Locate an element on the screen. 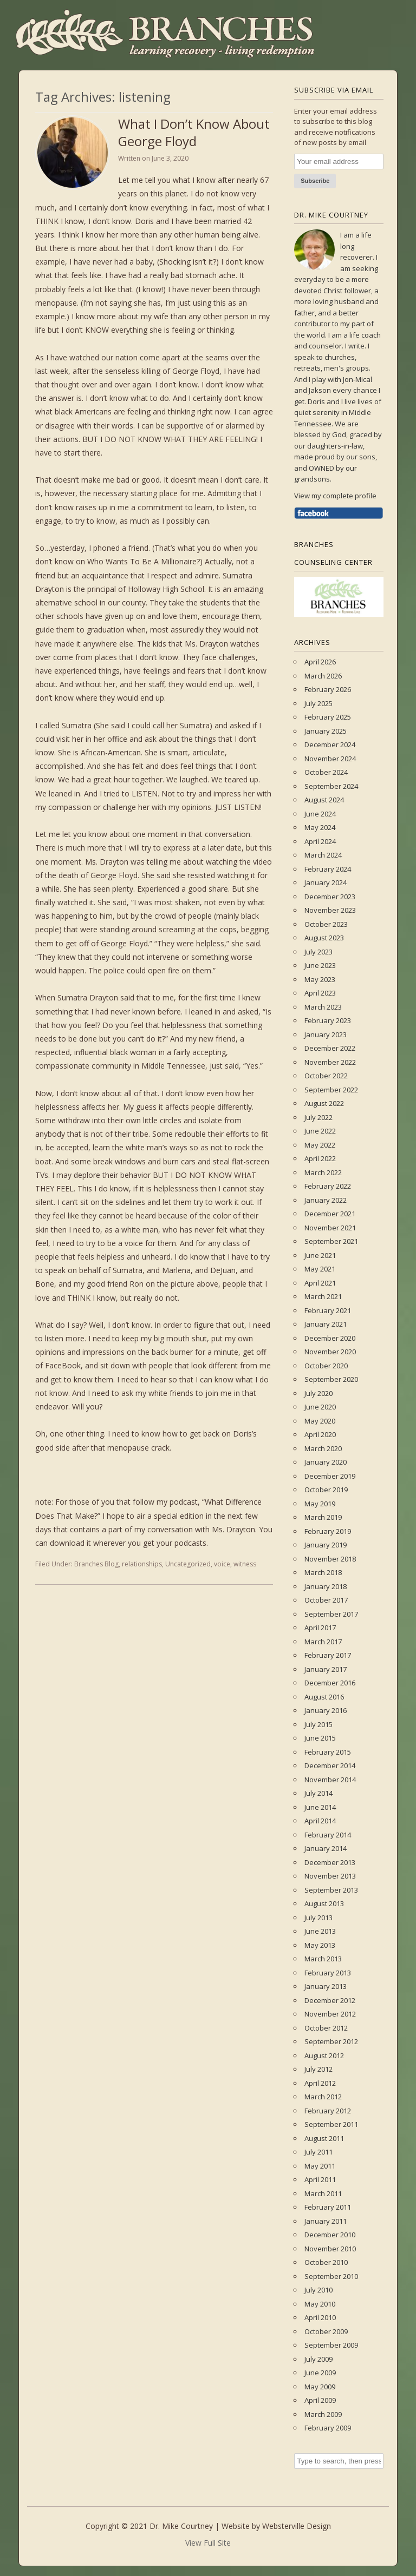 The height and width of the screenshot is (2576, 416). March 2011 is located at coordinates (323, 2193).